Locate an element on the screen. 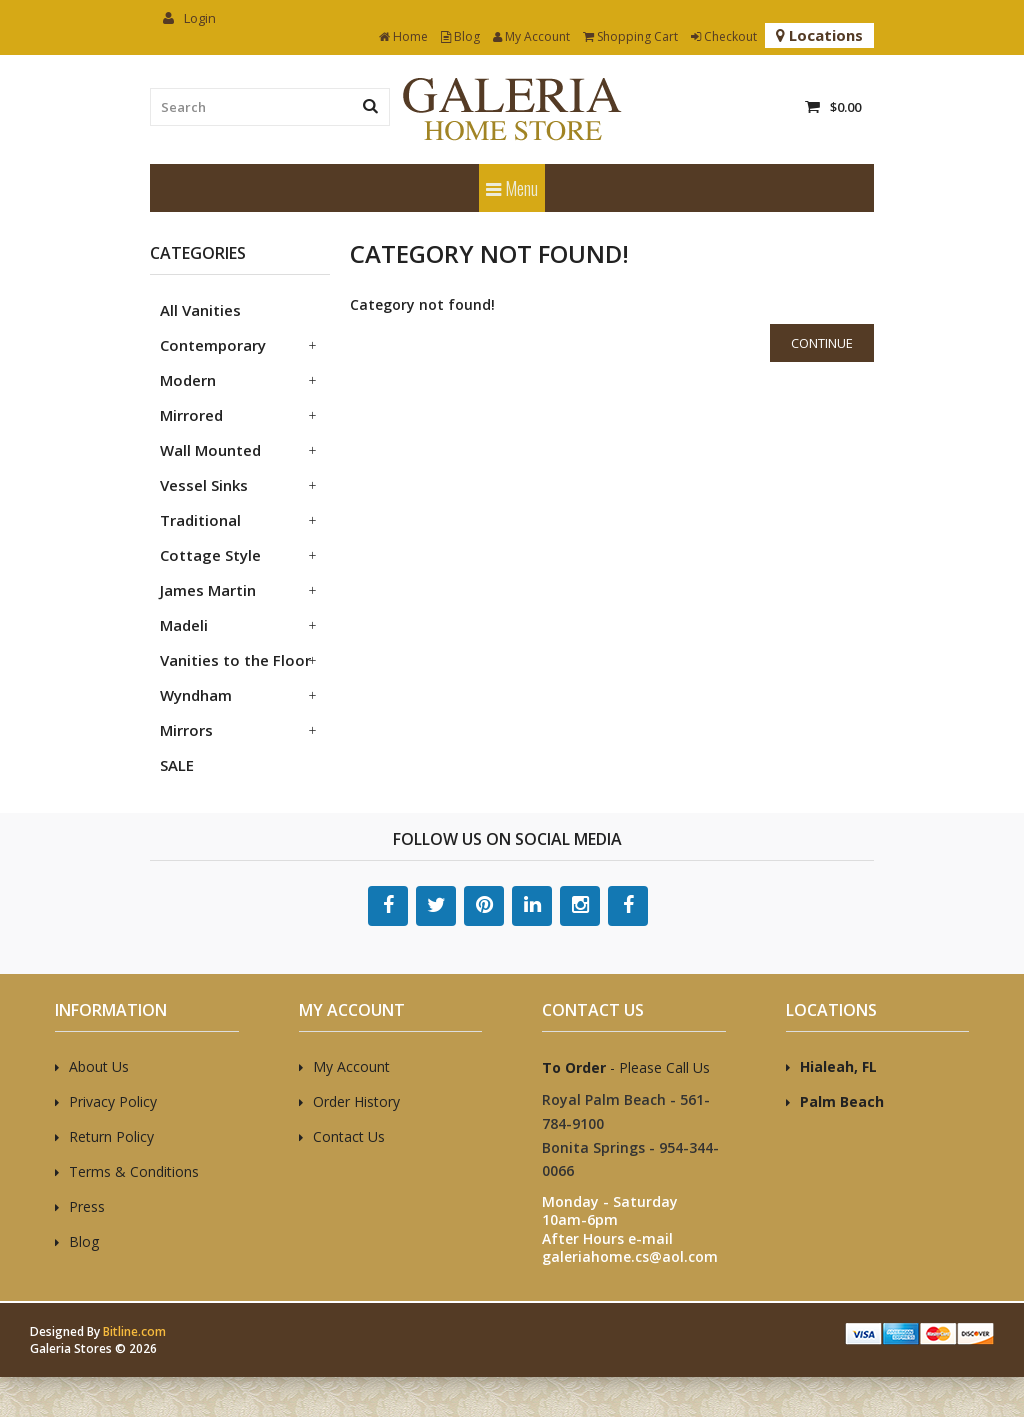 This screenshot has width=1024, height=1417. Return Policy is located at coordinates (111, 1136).